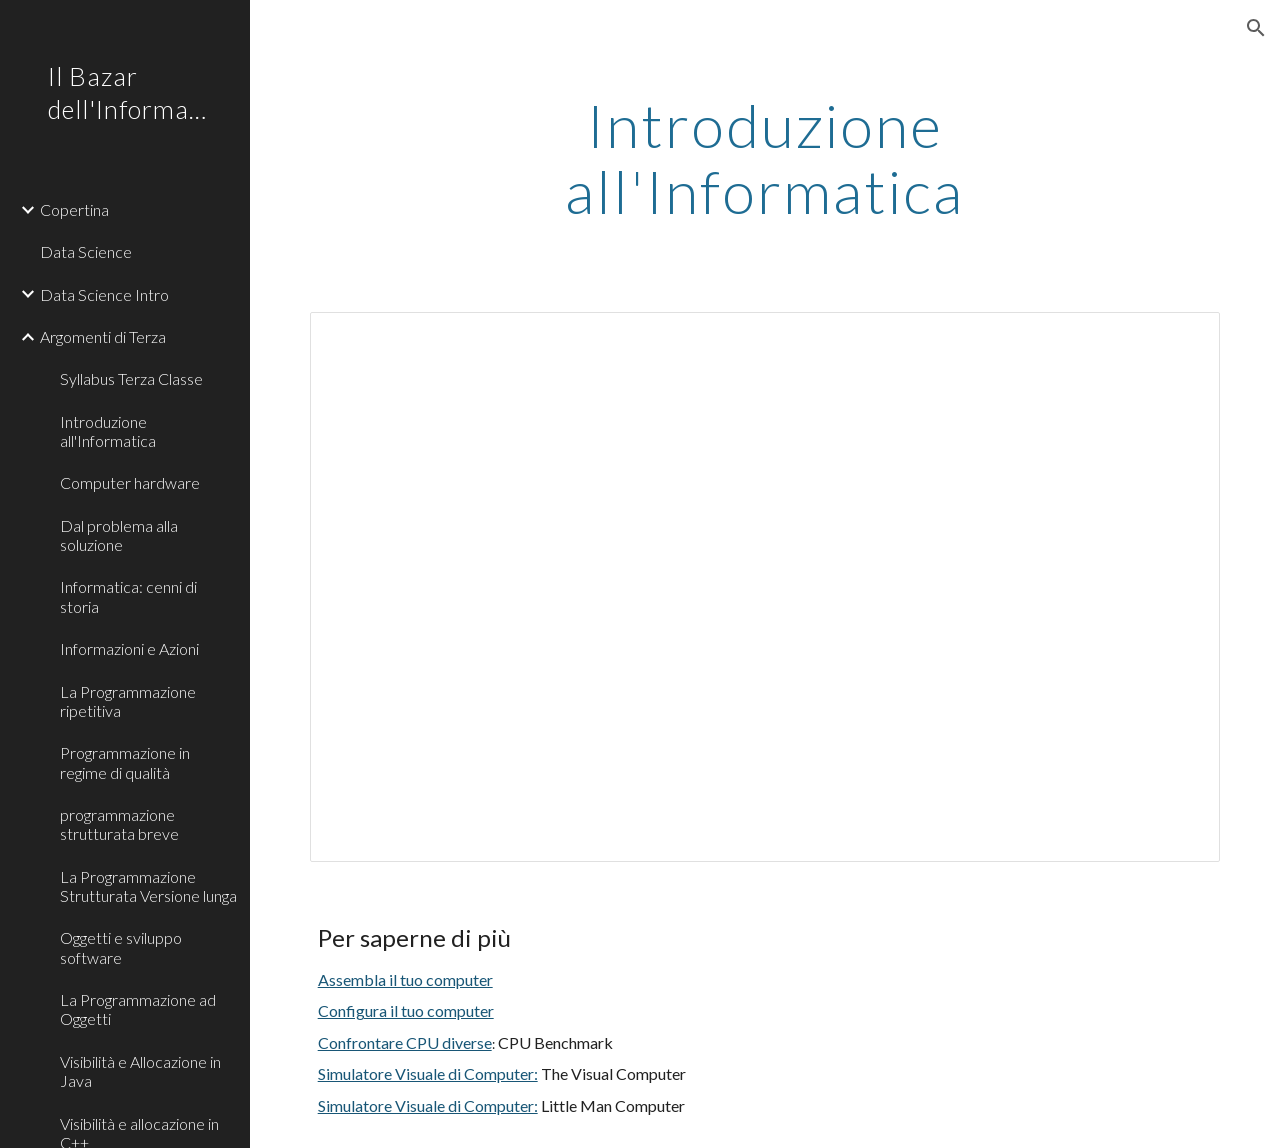  I want to click on Visibilità e Allocazione in Java [link], so click(140, 1071).